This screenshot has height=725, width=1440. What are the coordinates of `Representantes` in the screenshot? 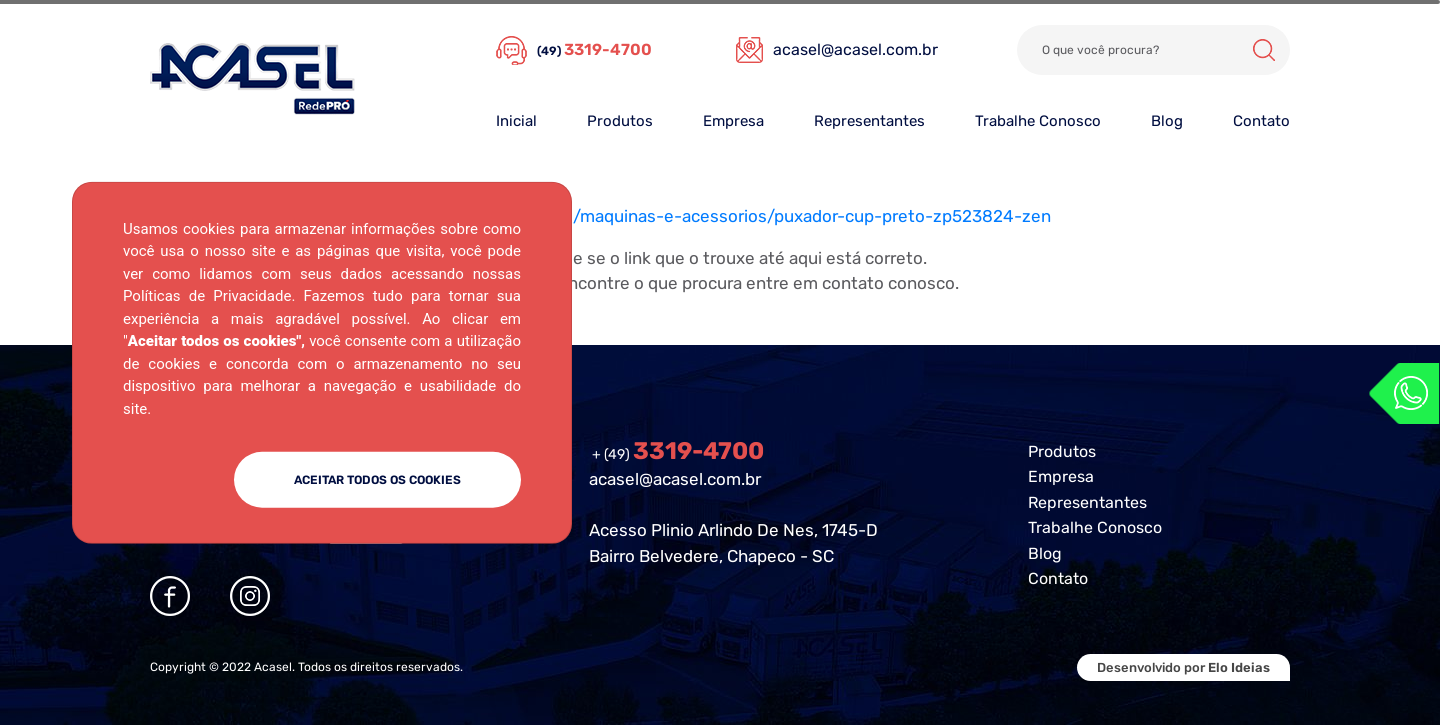 It's located at (869, 121).